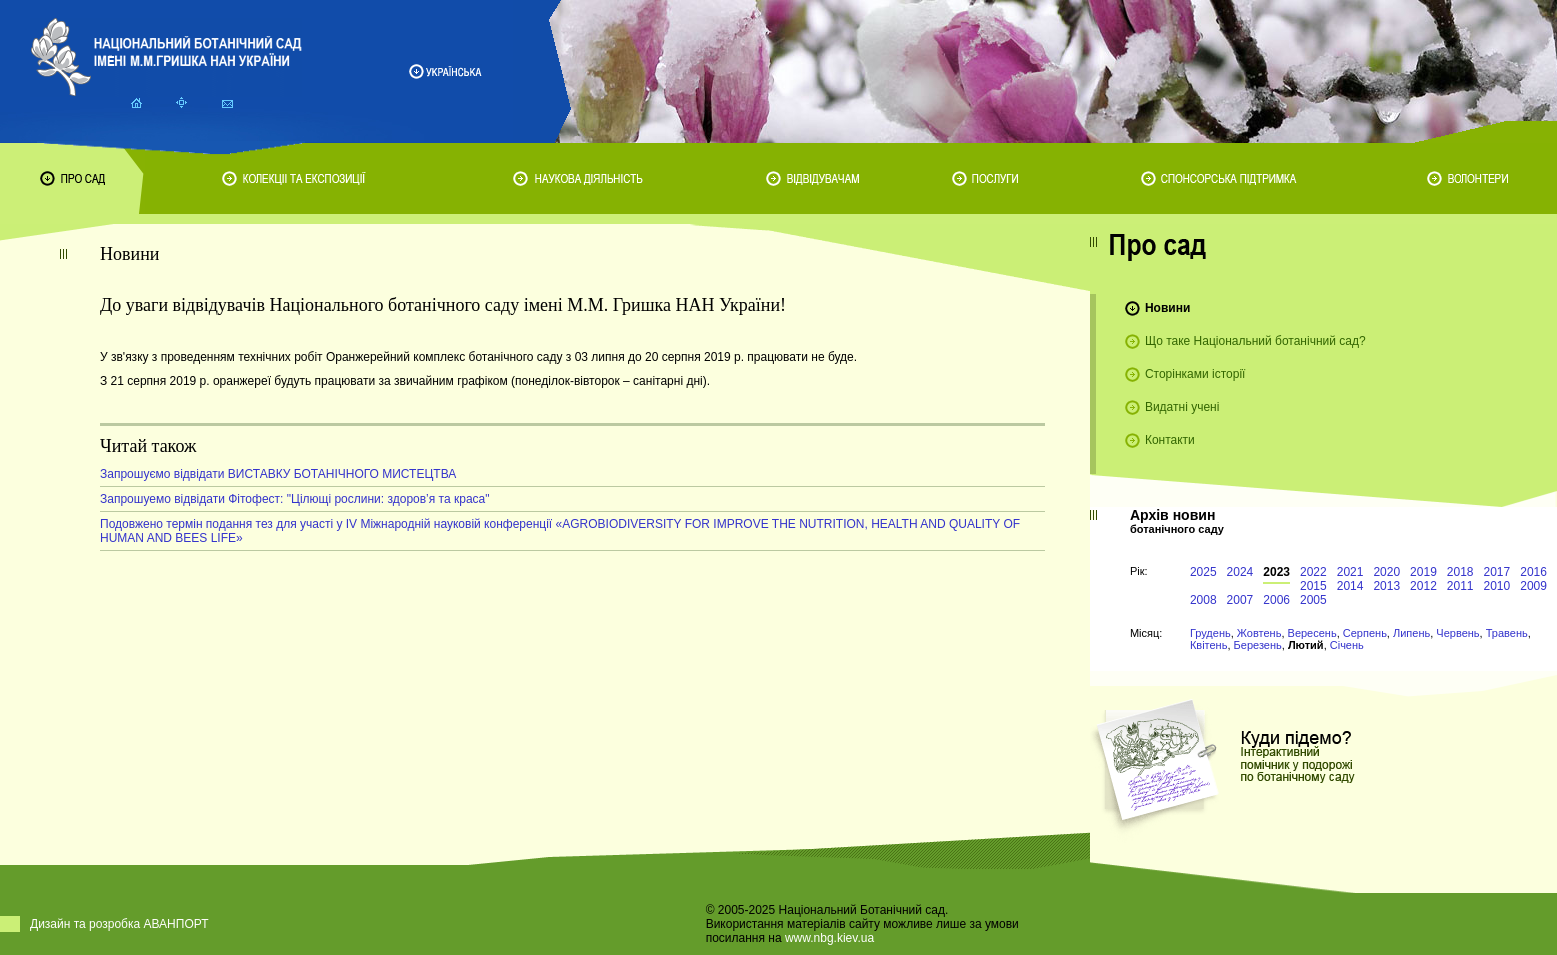 Image resolution: width=1557 pixels, height=955 pixels. I want to click on 2014, so click(1350, 586).